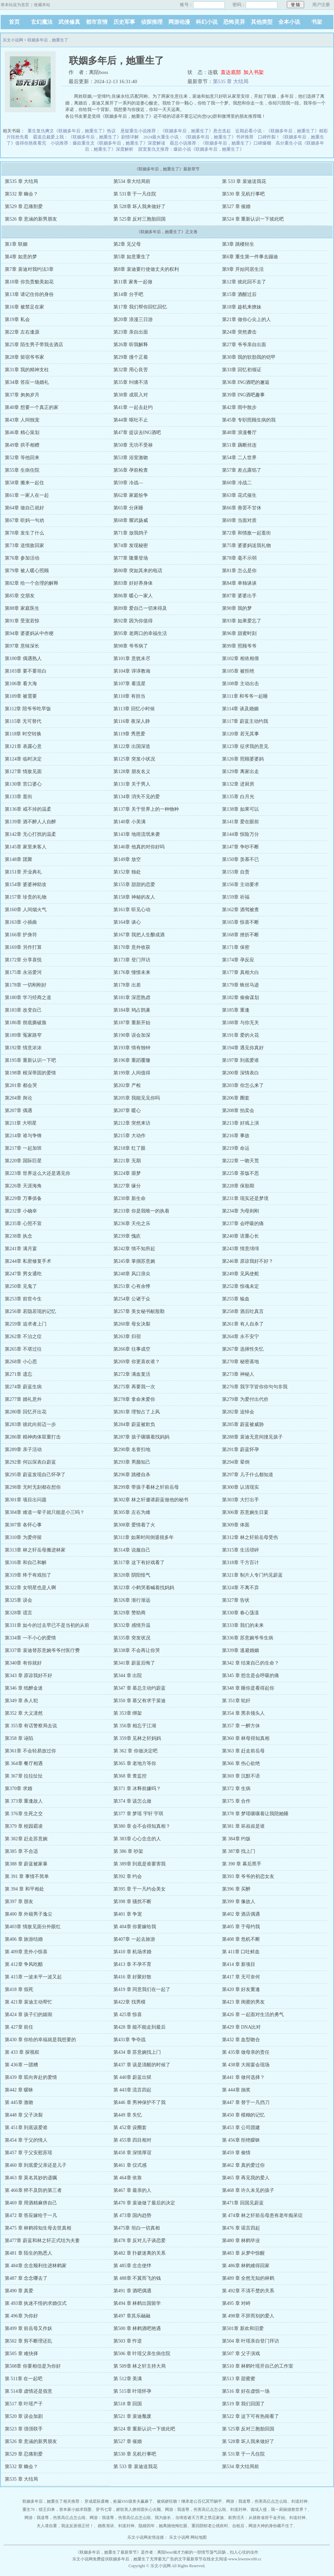 This screenshot has height=2576, width=334. What do you see at coordinates (137, 1788) in the screenshot?
I see `第371 章 冰释前嫌吗？` at bounding box center [137, 1788].